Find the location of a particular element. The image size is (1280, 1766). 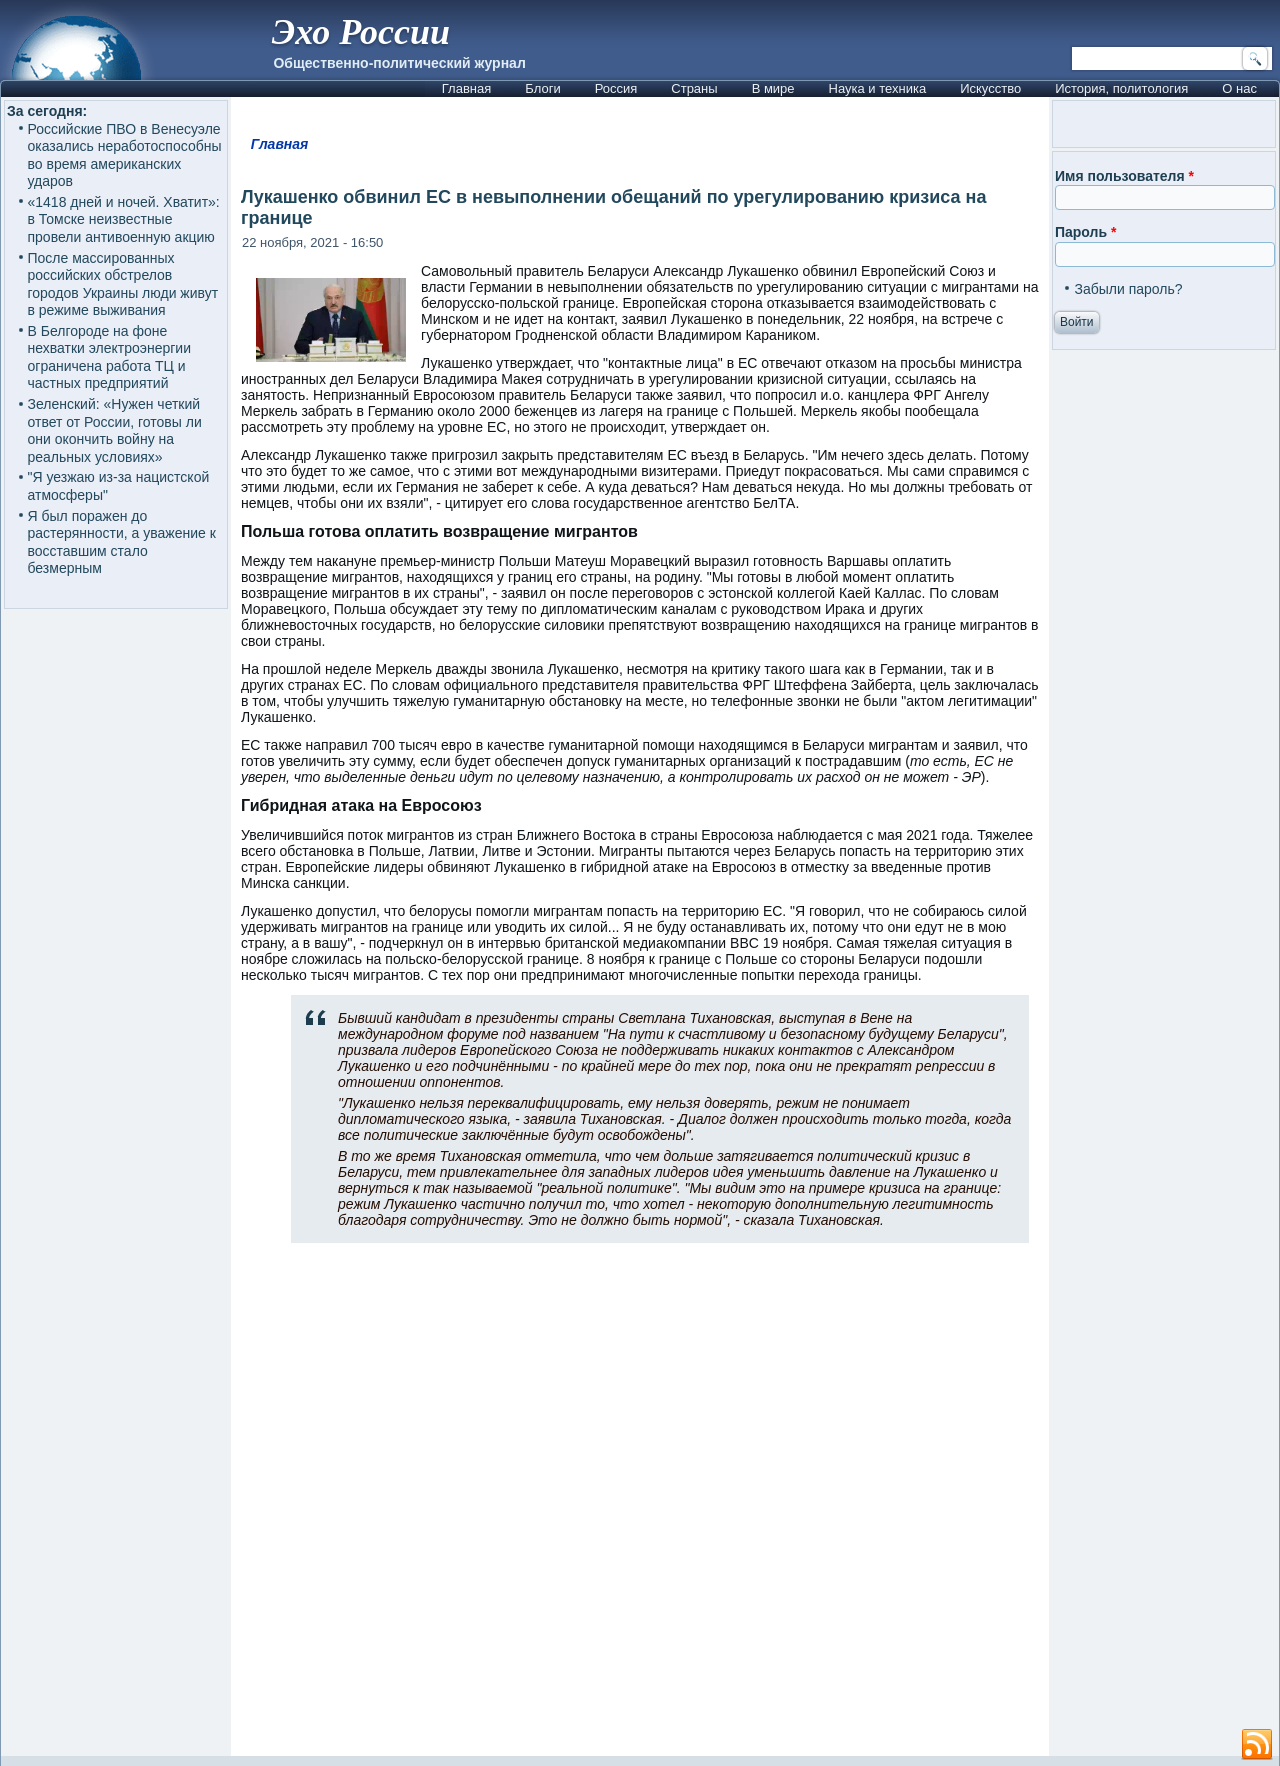

Россия is located at coordinates (616, 88).